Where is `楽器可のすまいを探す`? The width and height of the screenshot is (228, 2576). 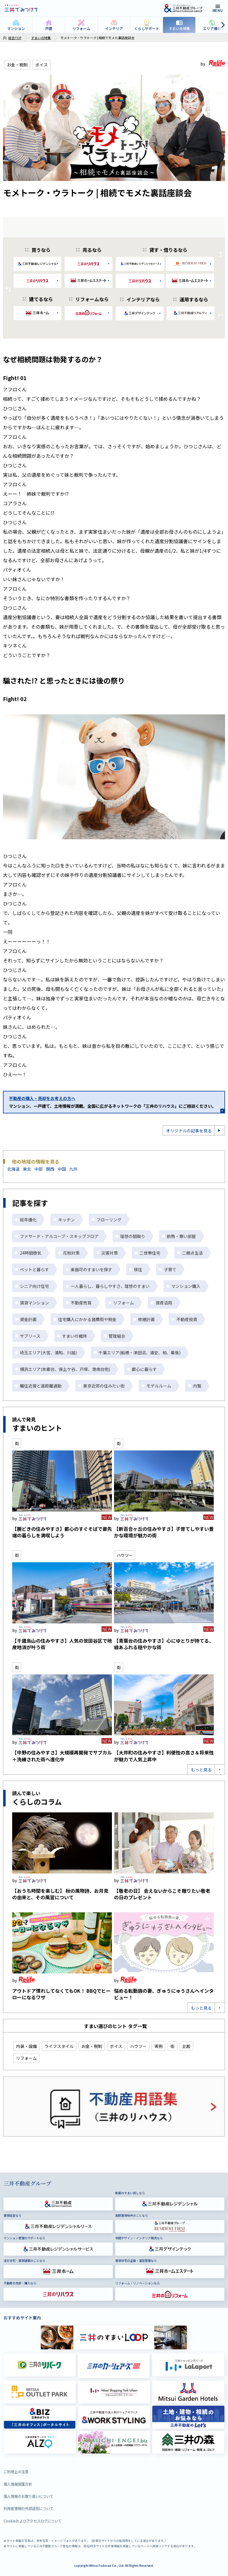
楽器可のすまいを探す is located at coordinates (91, 1269).